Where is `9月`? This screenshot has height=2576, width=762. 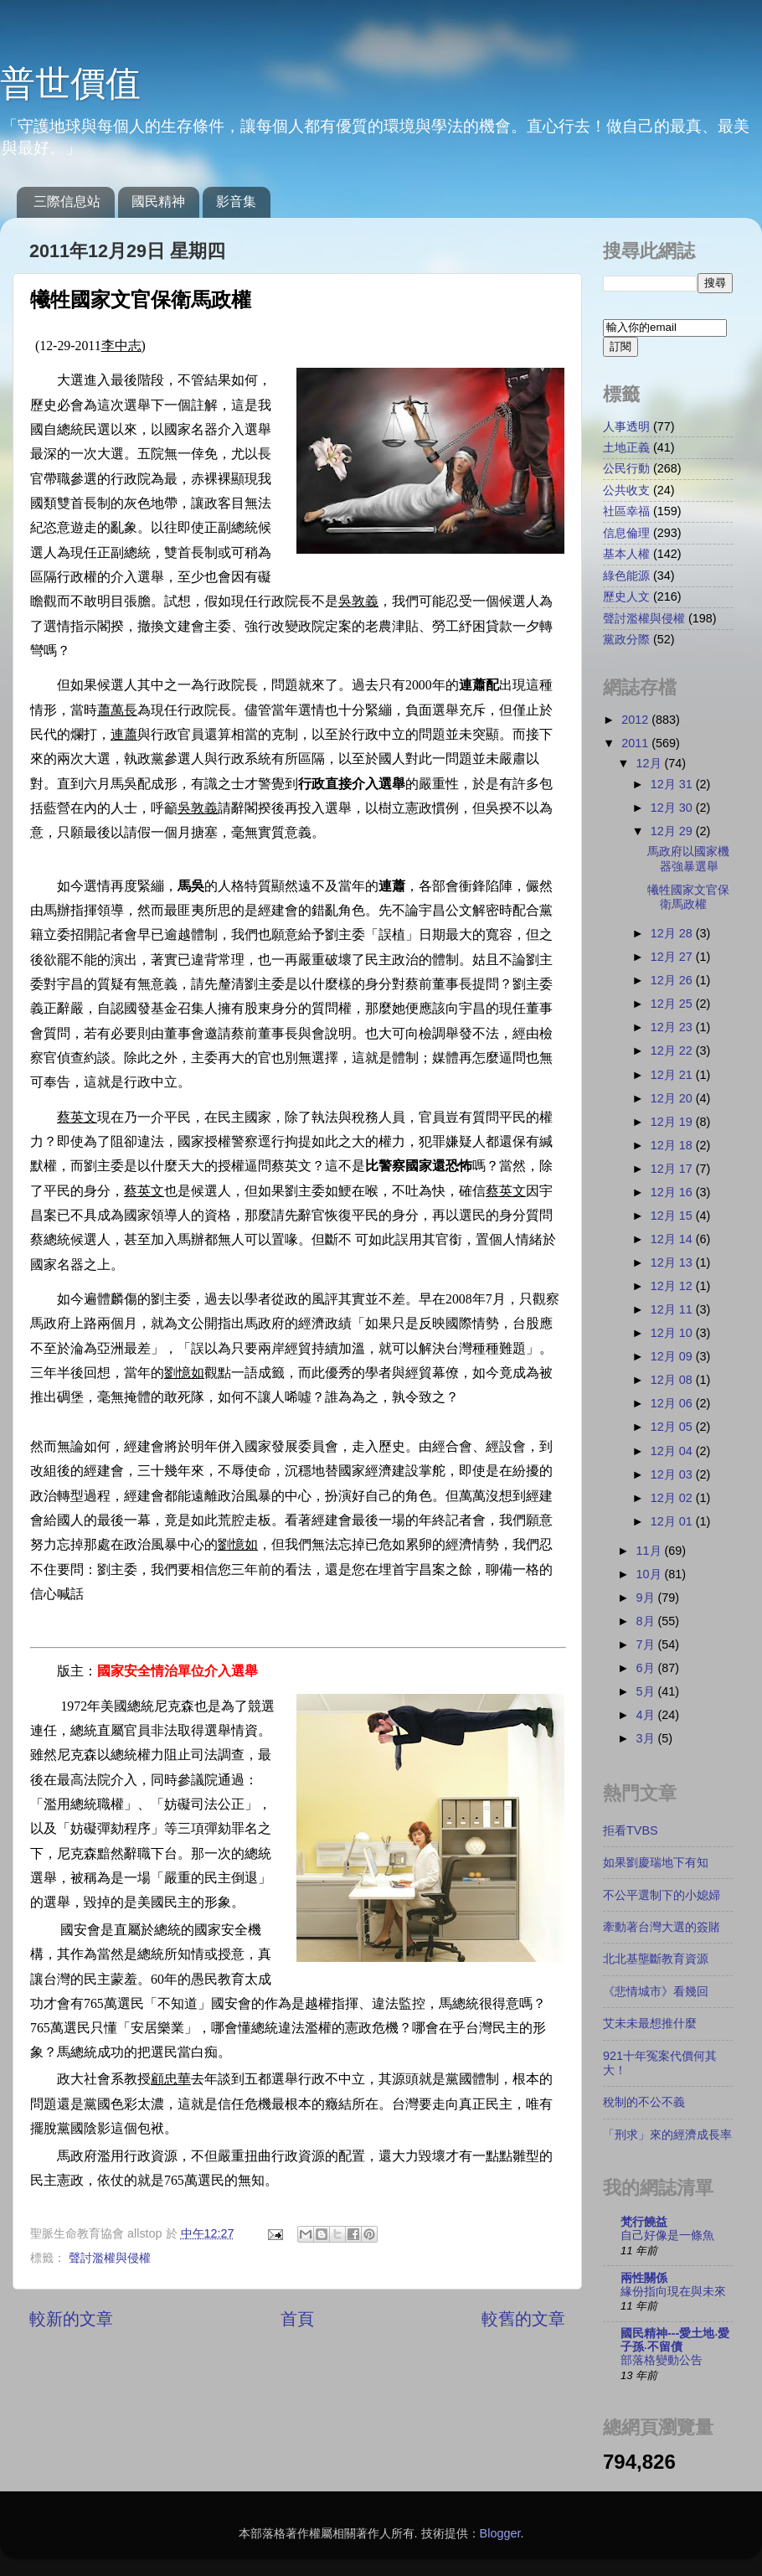 9月 is located at coordinates (647, 1597).